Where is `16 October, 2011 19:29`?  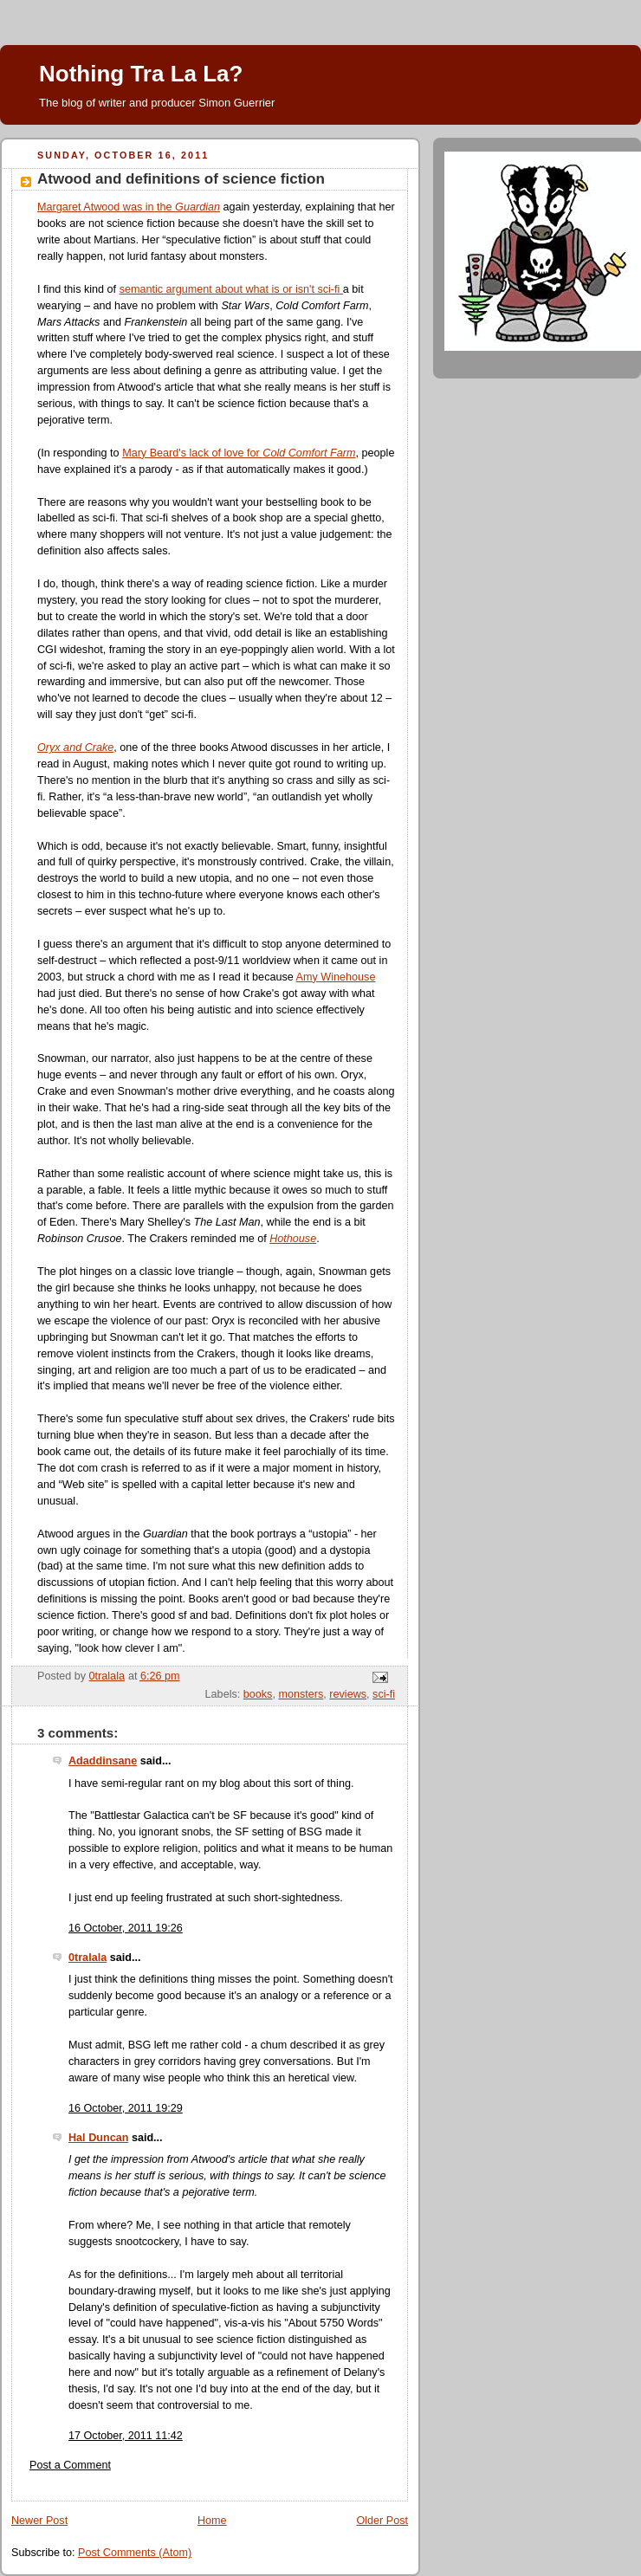
16 October, 2011 19:29 is located at coordinates (125, 2108).